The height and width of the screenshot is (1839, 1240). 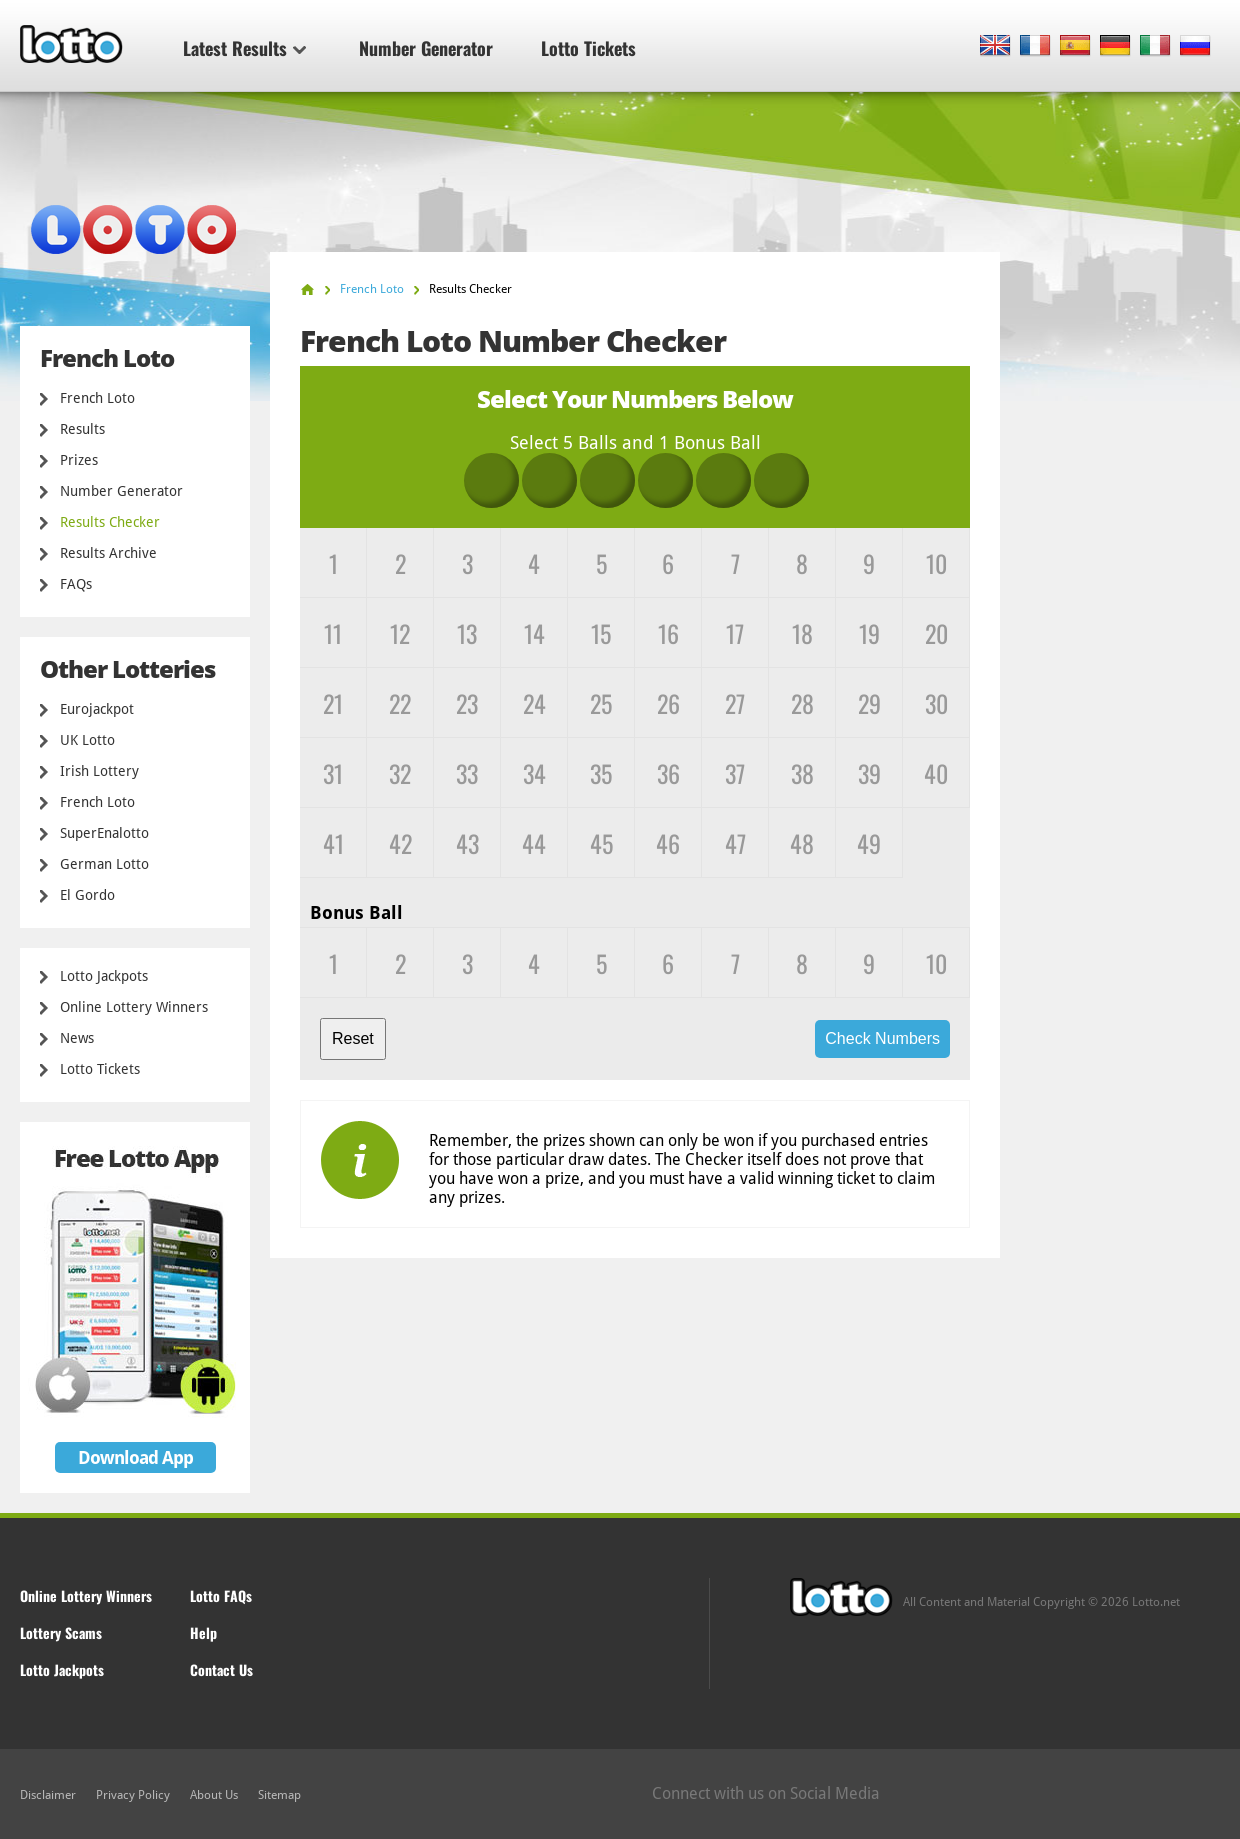 I want to click on 18, so click(x=802, y=633).